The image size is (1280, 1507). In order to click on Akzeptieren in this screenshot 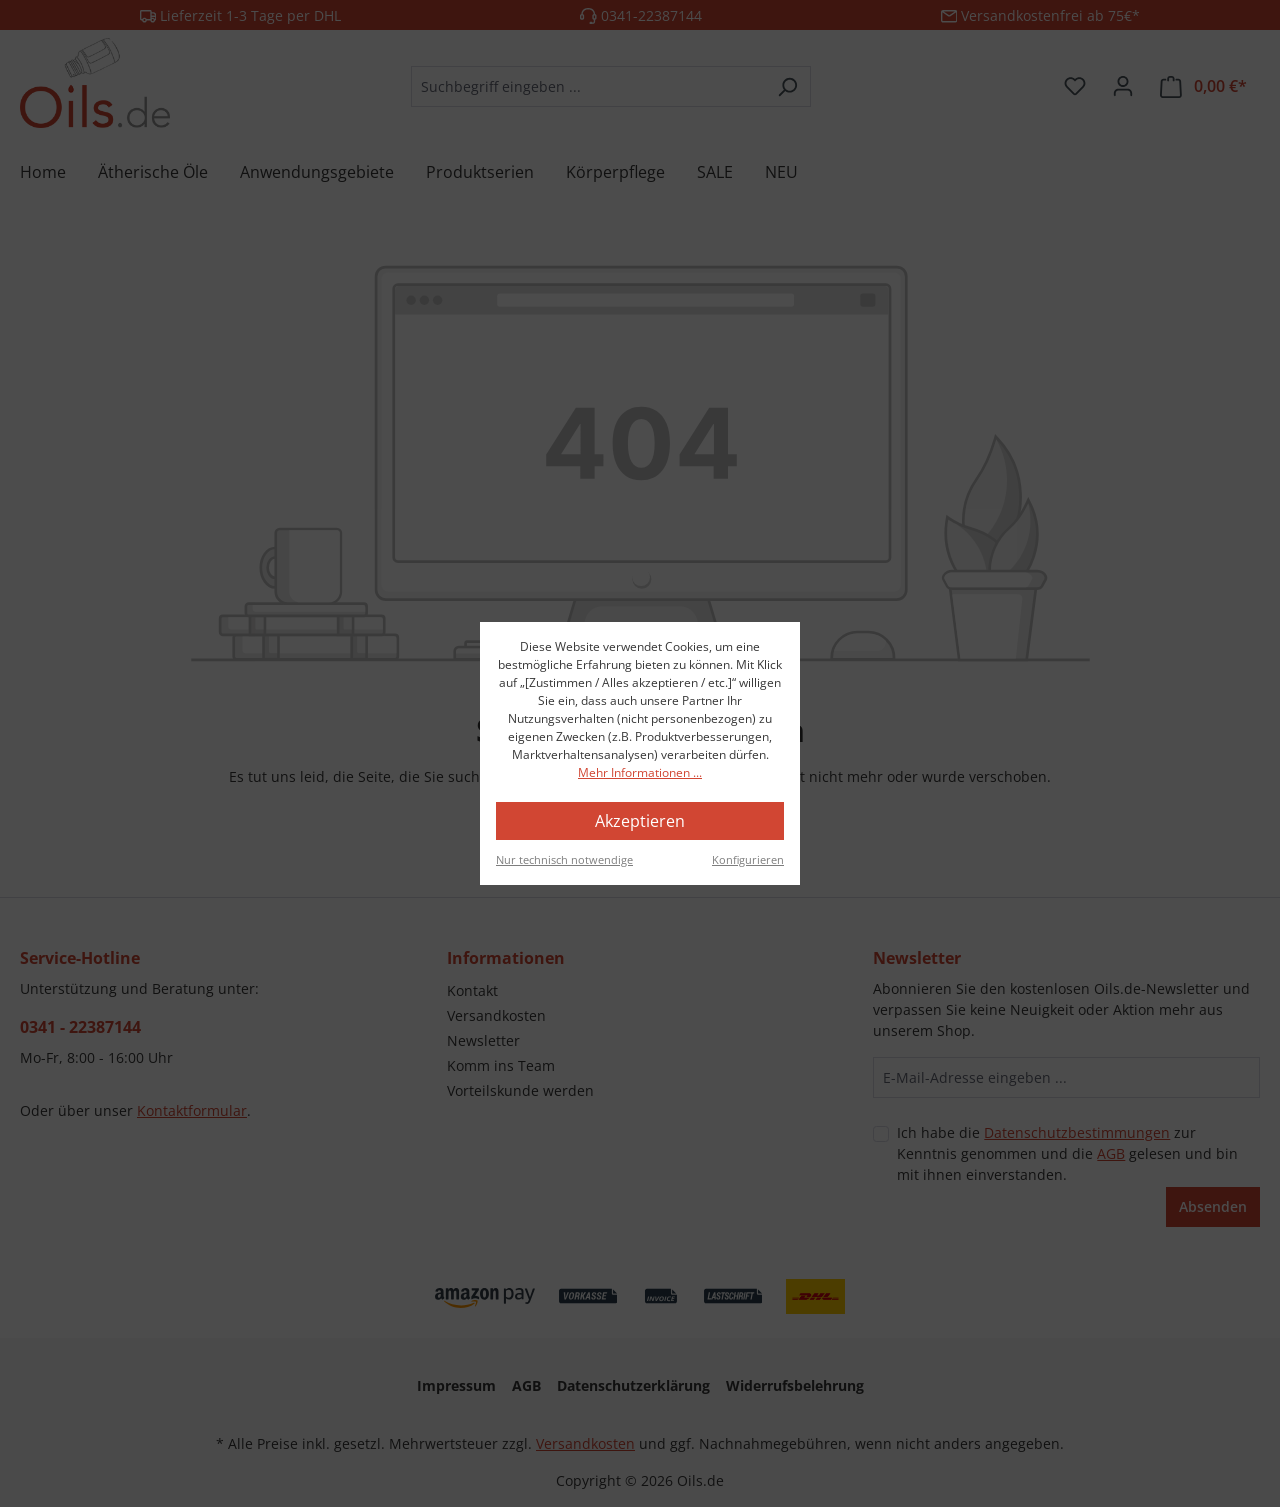, I will do `click(640, 821)`.